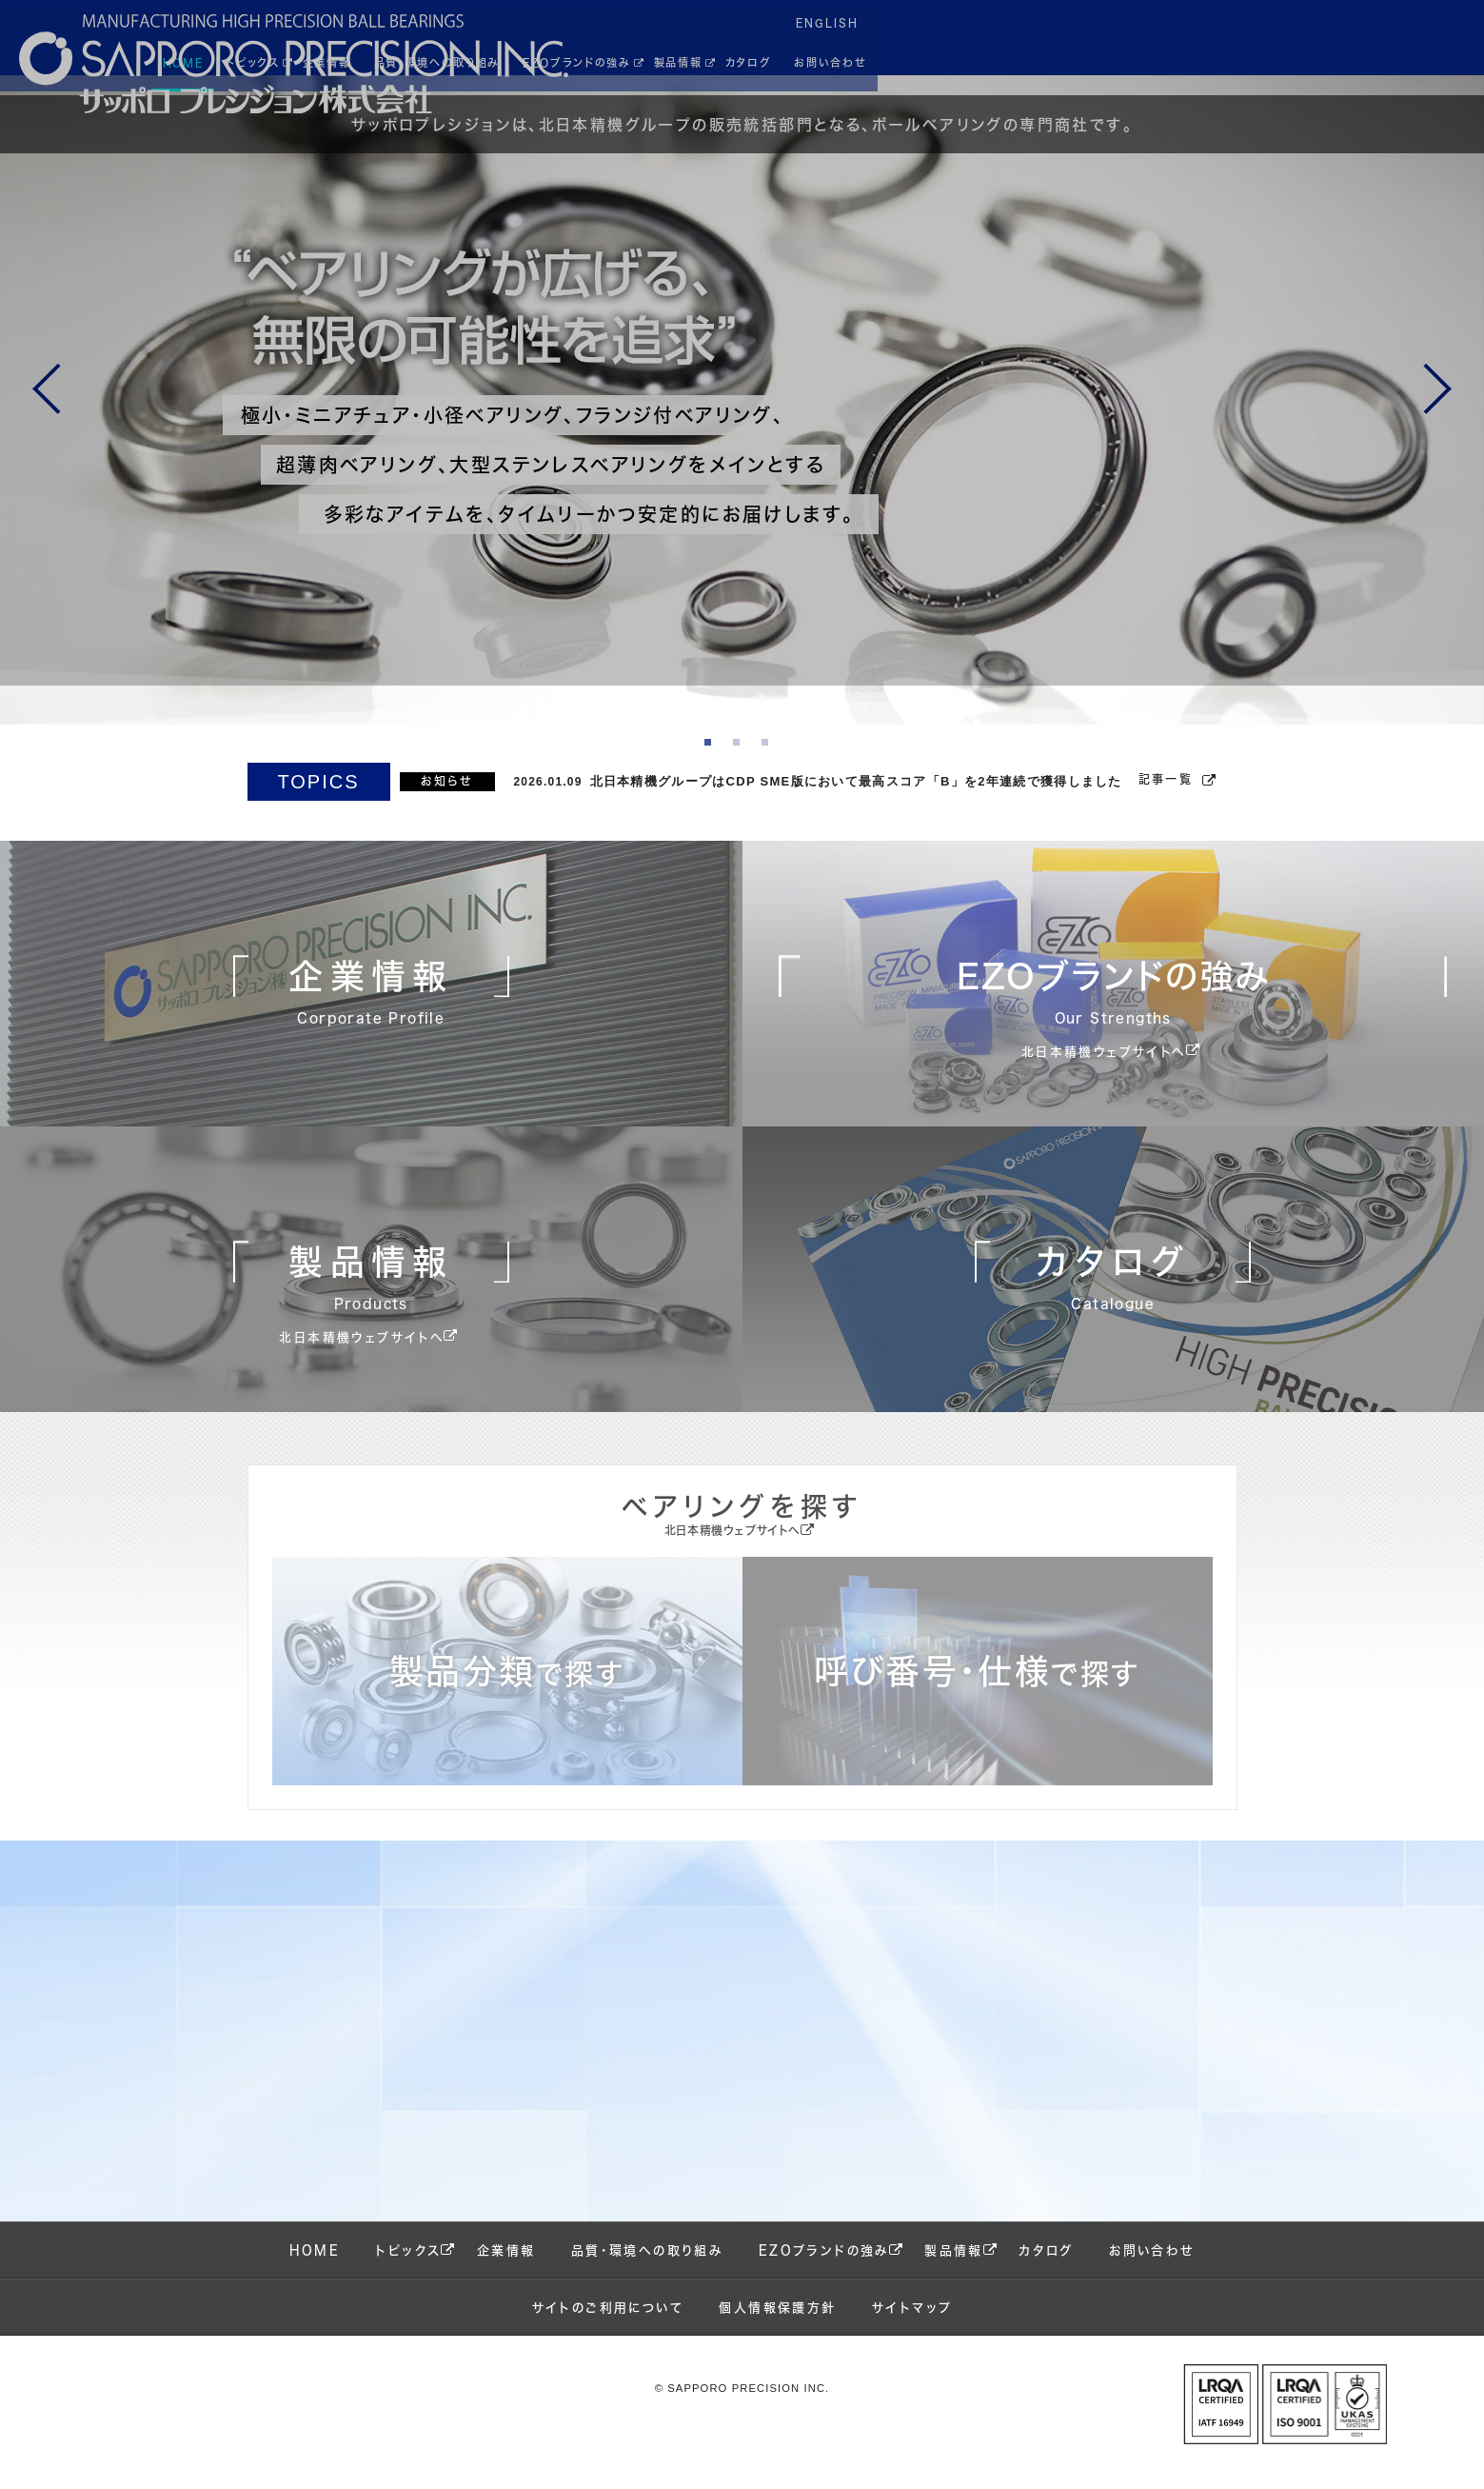 The width and height of the screenshot is (1484, 2489). Describe the element at coordinates (607, 2327) in the screenshot. I see `サイトのご利用について` at that location.